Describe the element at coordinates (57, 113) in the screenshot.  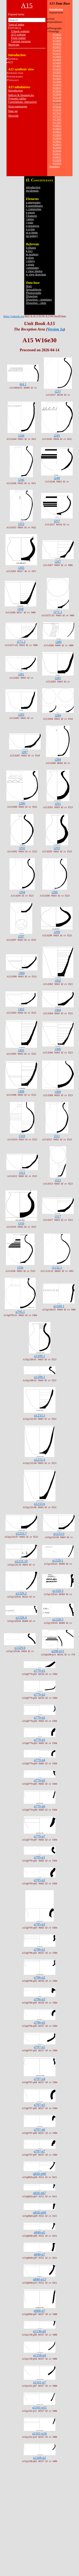
I see `W17b47` at that location.